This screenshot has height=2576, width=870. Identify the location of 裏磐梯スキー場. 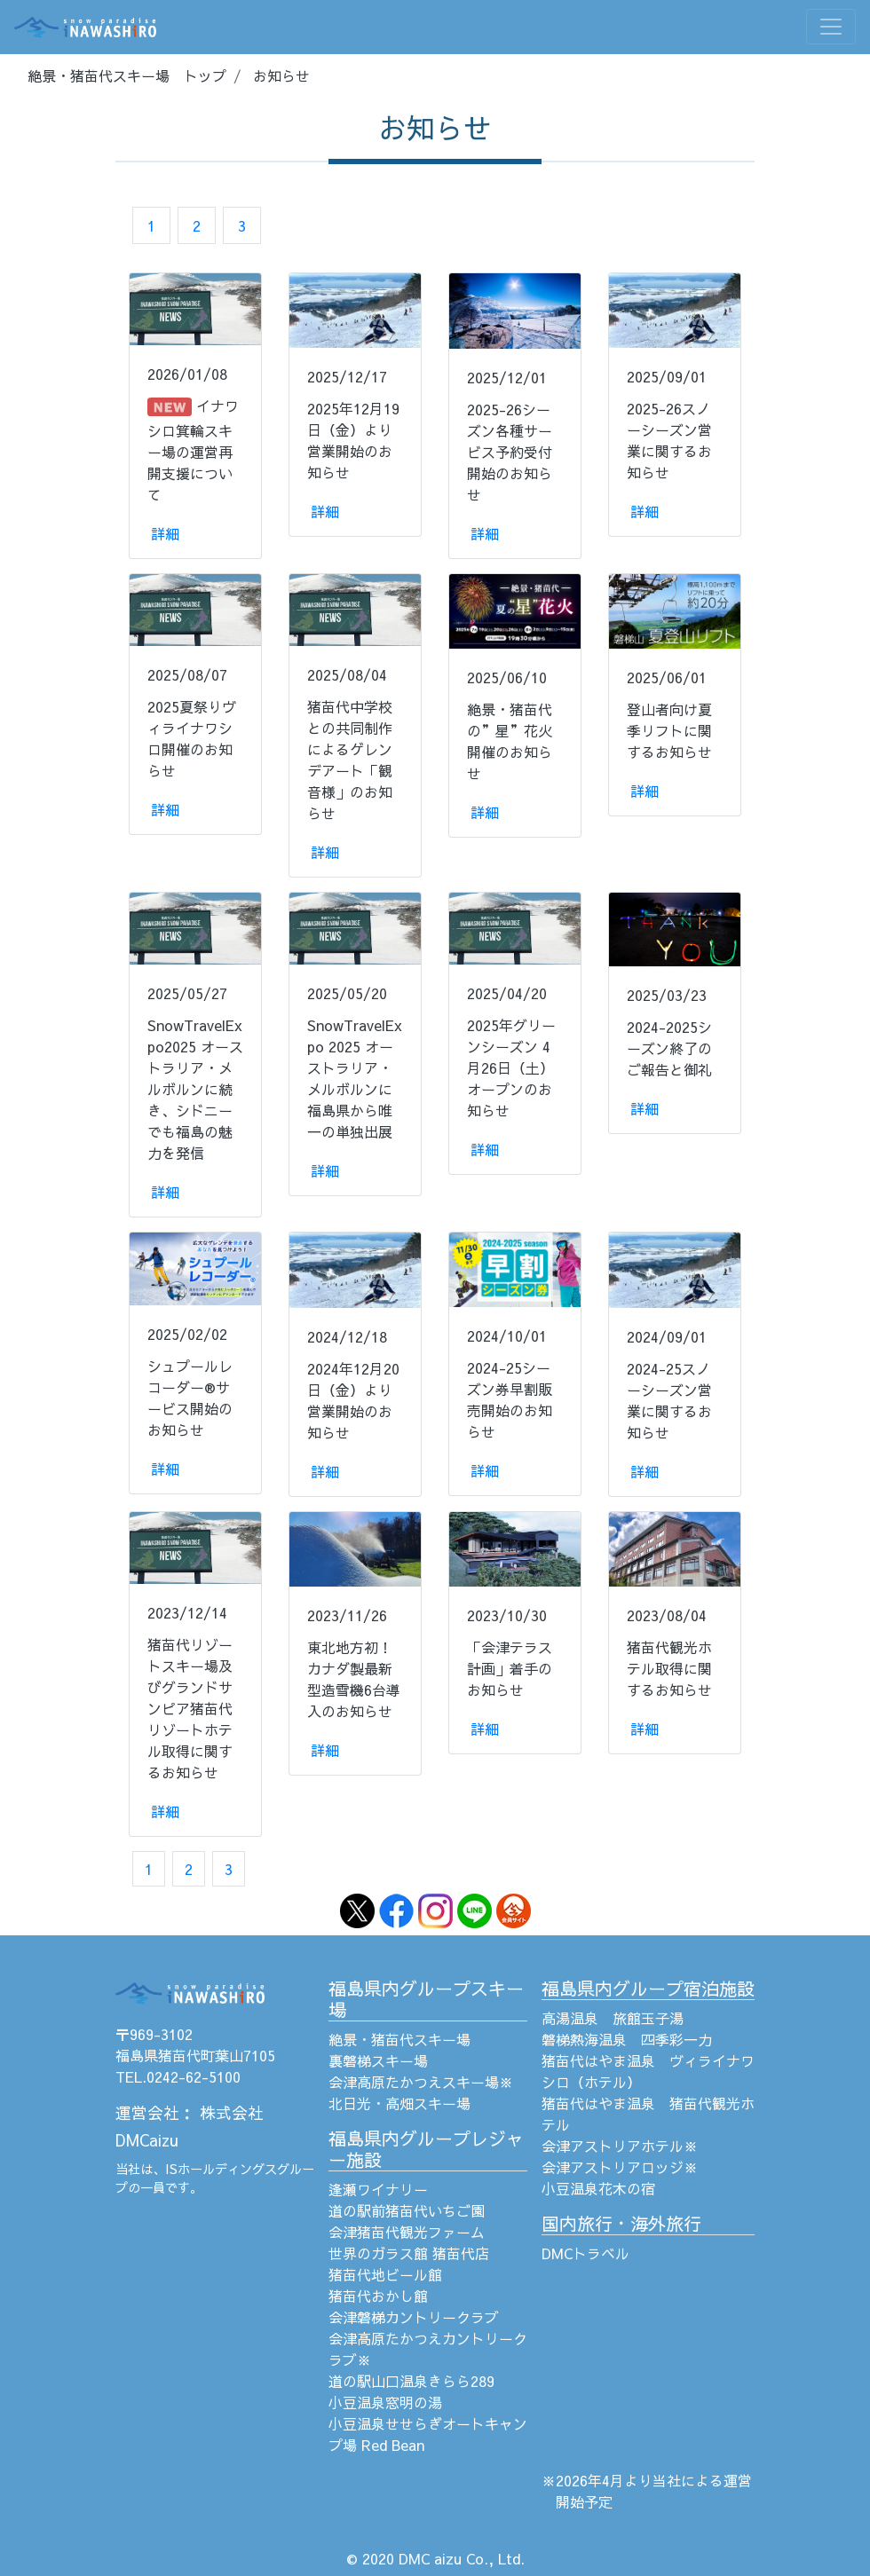
(378, 2060).